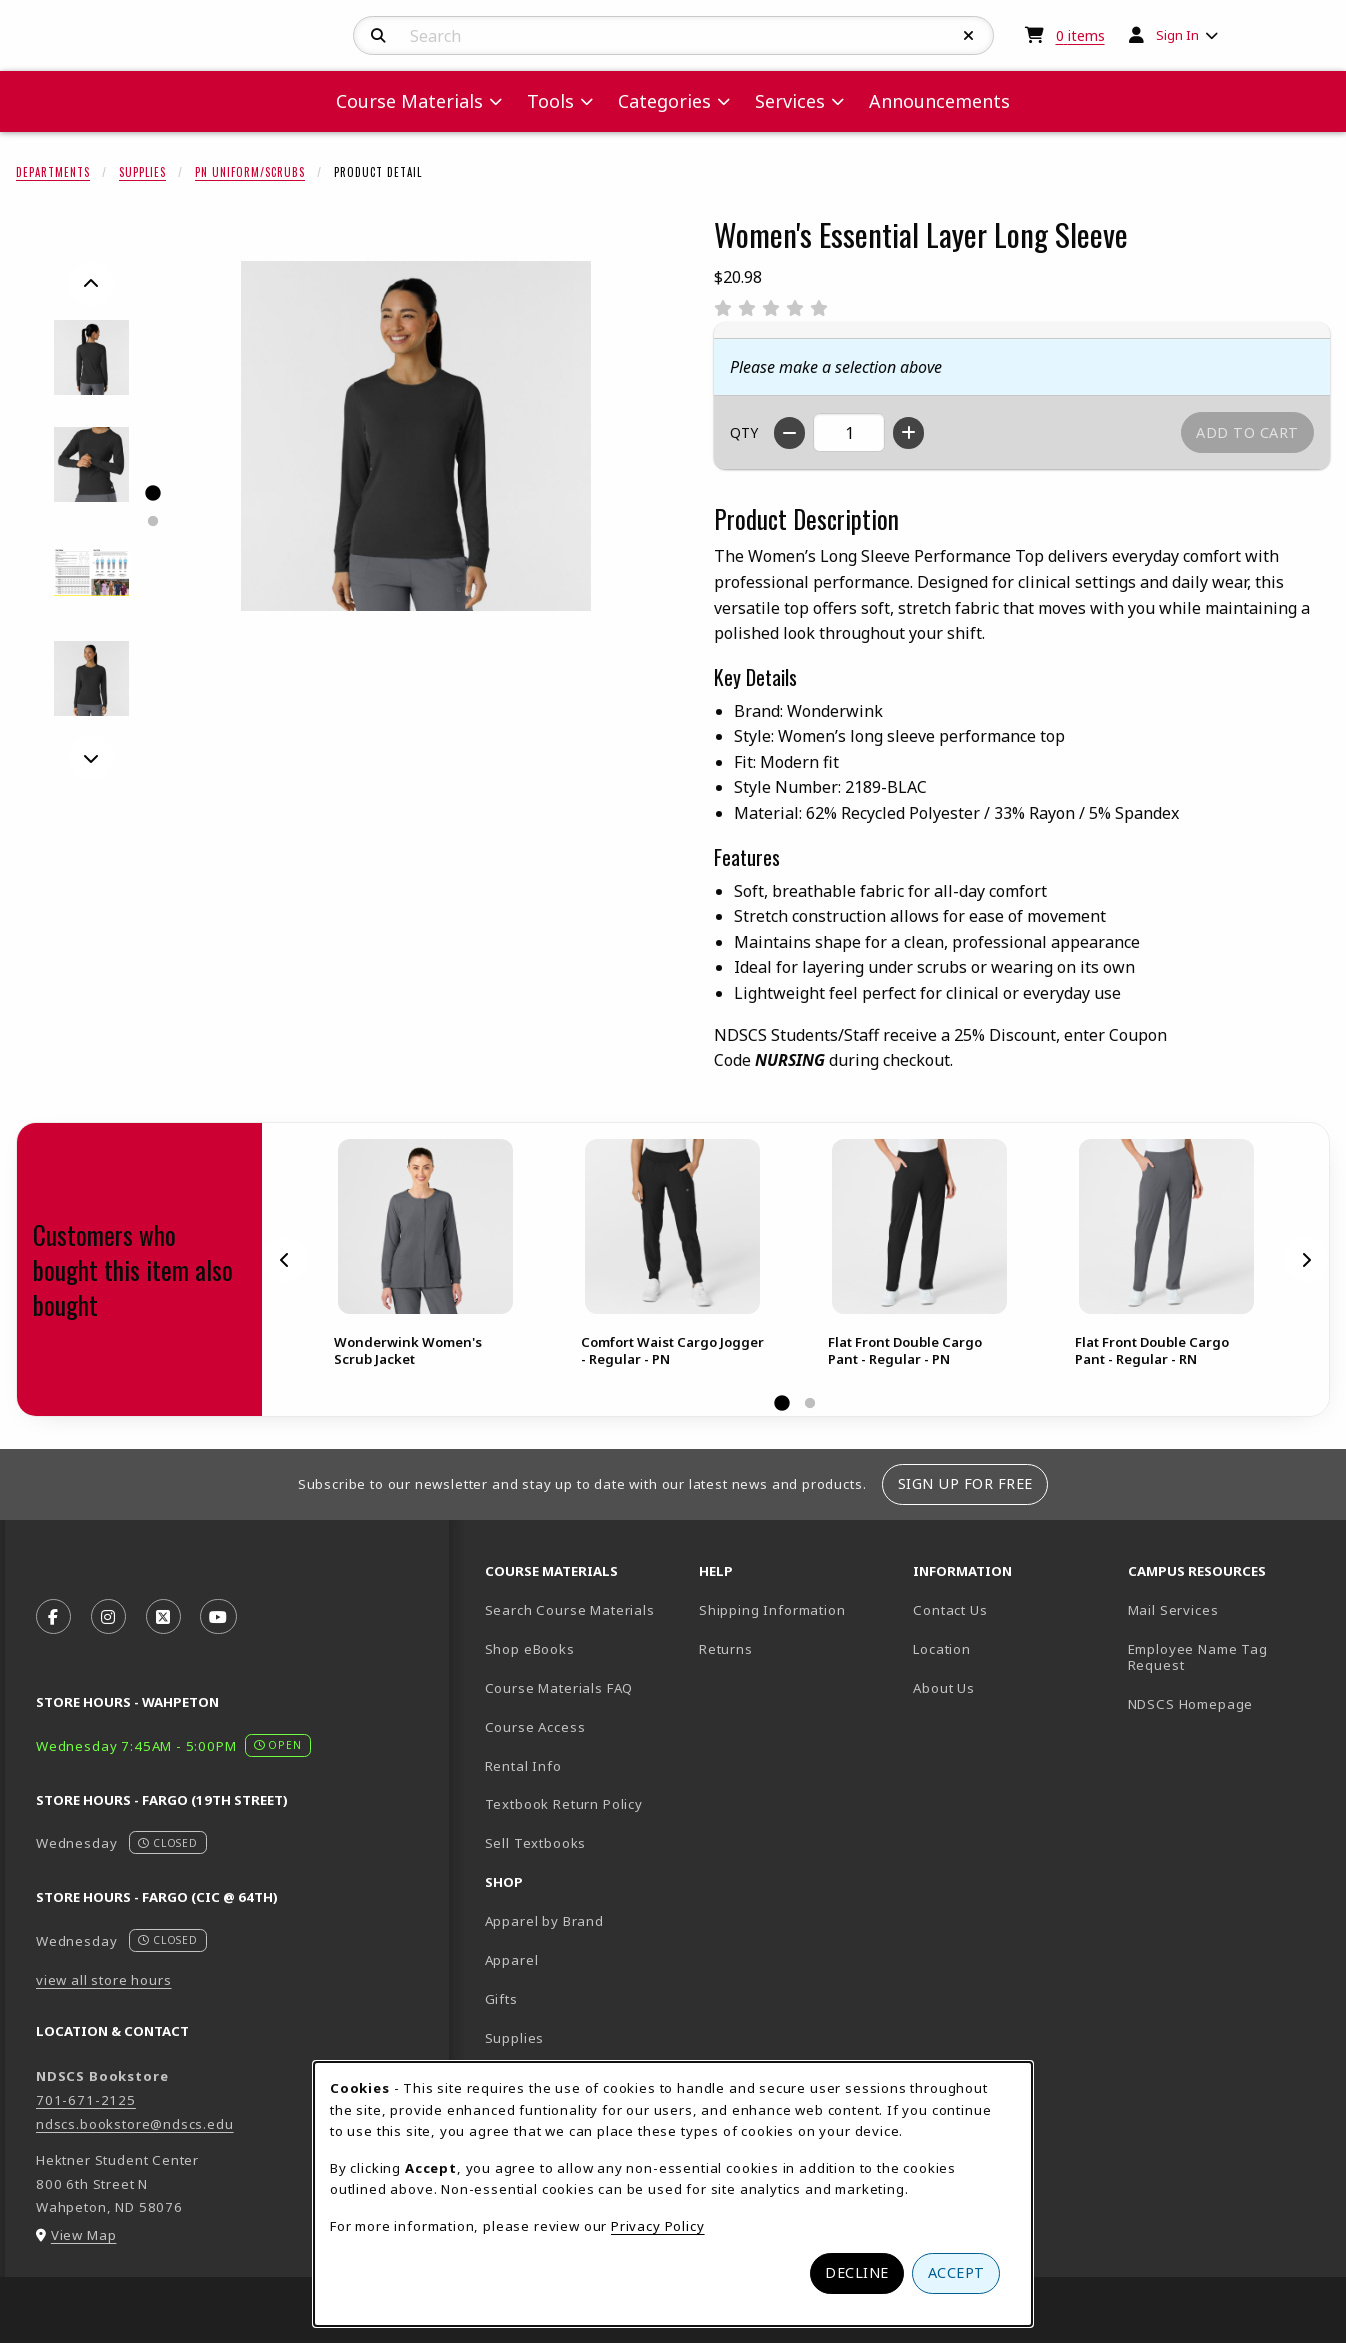 This screenshot has height=2343, width=1346. Describe the element at coordinates (91, 357) in the screenshot. I see `[Enlarge Women's Essential Layer Long Sleeve - 3263 (opens in popup window)]` at that location.